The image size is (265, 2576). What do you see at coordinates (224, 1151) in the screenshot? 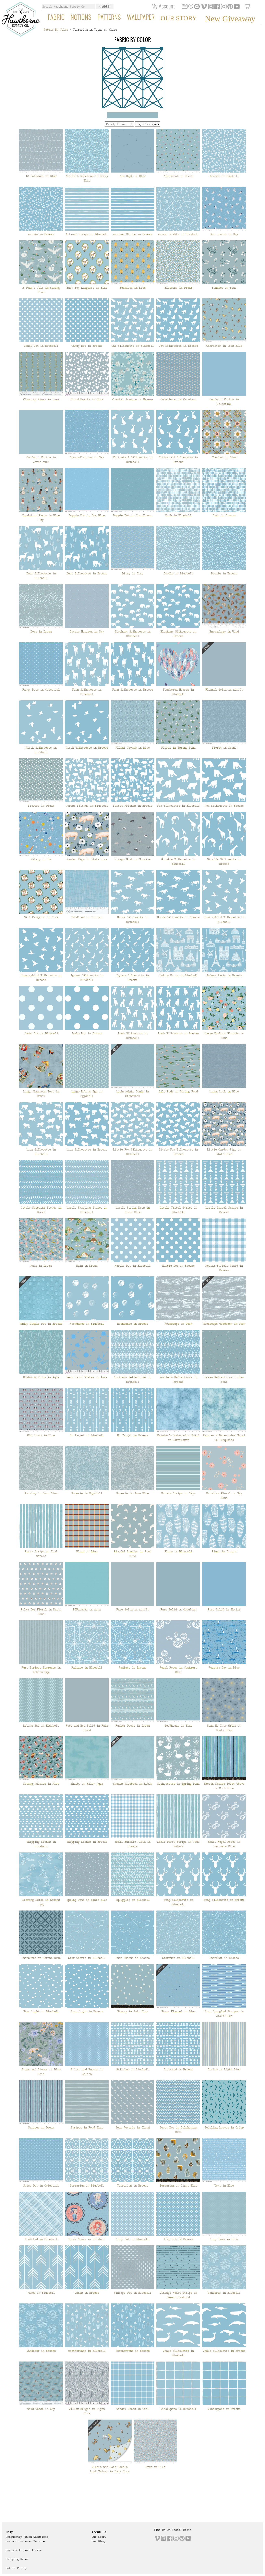
I see `Little Garden Pigs in Slate Blue` at bounding box center [224, 1151].